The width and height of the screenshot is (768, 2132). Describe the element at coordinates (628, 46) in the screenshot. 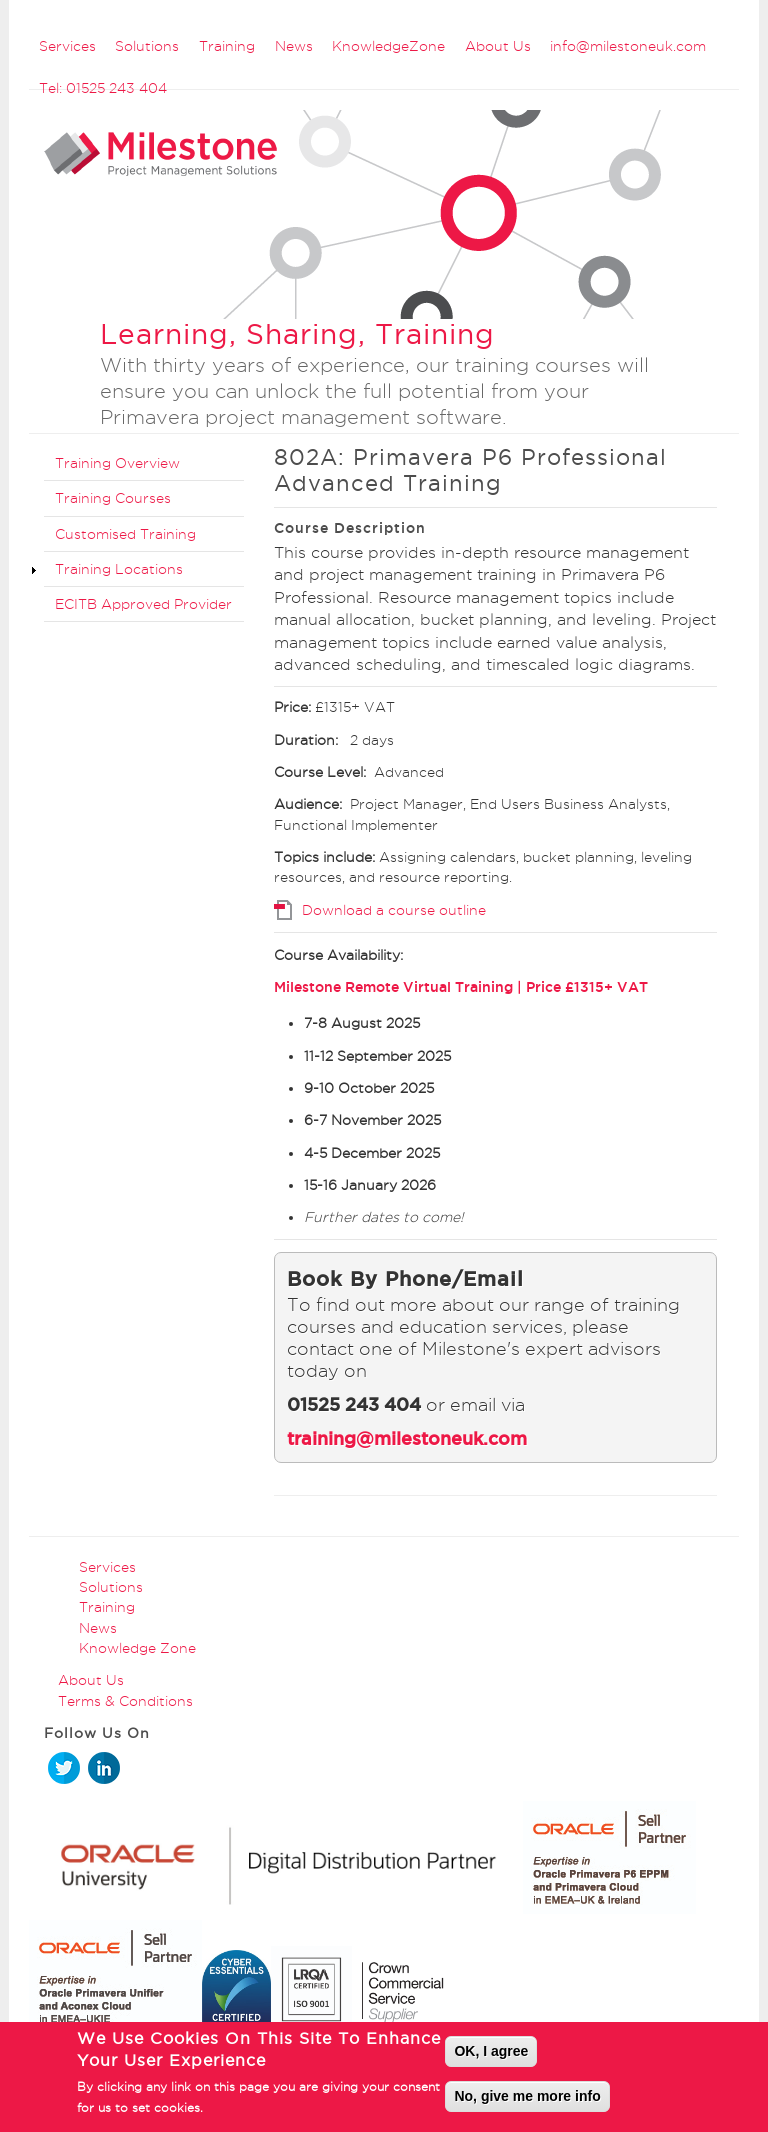

I see `info@milestoneuk.com` at that location.